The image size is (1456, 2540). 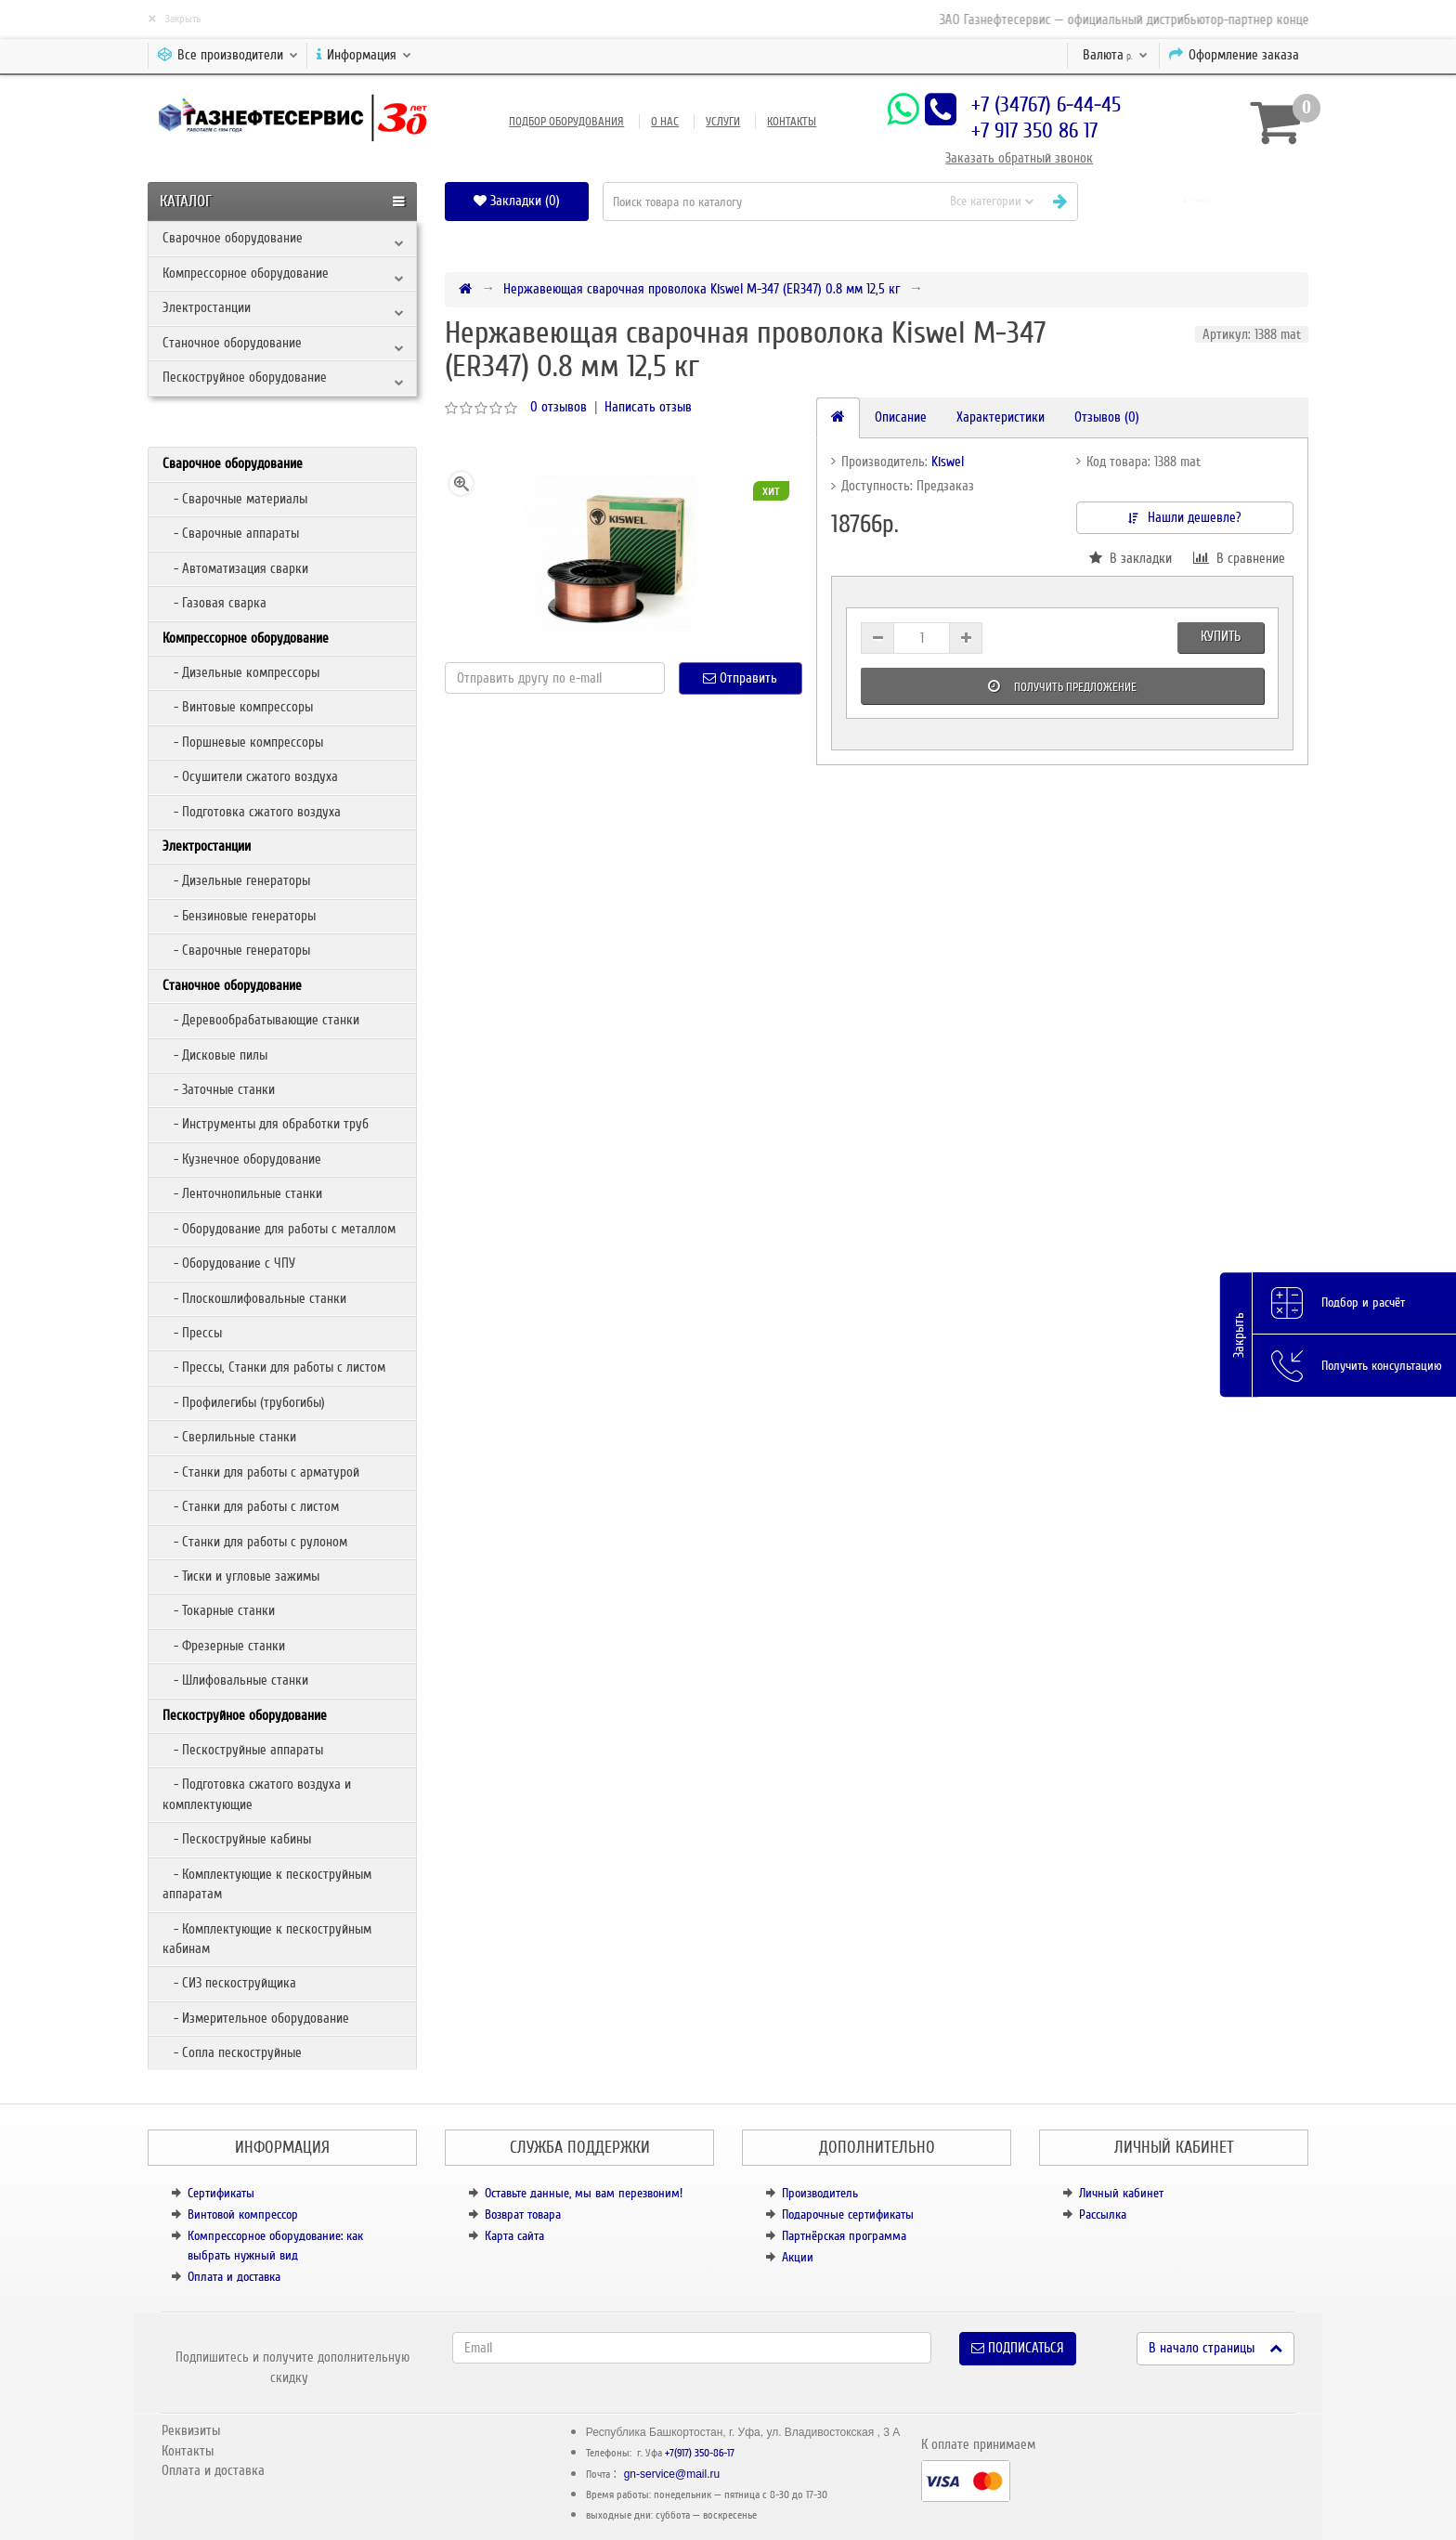 I want to click on - Подготовка сжатого воздуха и комплектующие, so click(x=256, y=1794).